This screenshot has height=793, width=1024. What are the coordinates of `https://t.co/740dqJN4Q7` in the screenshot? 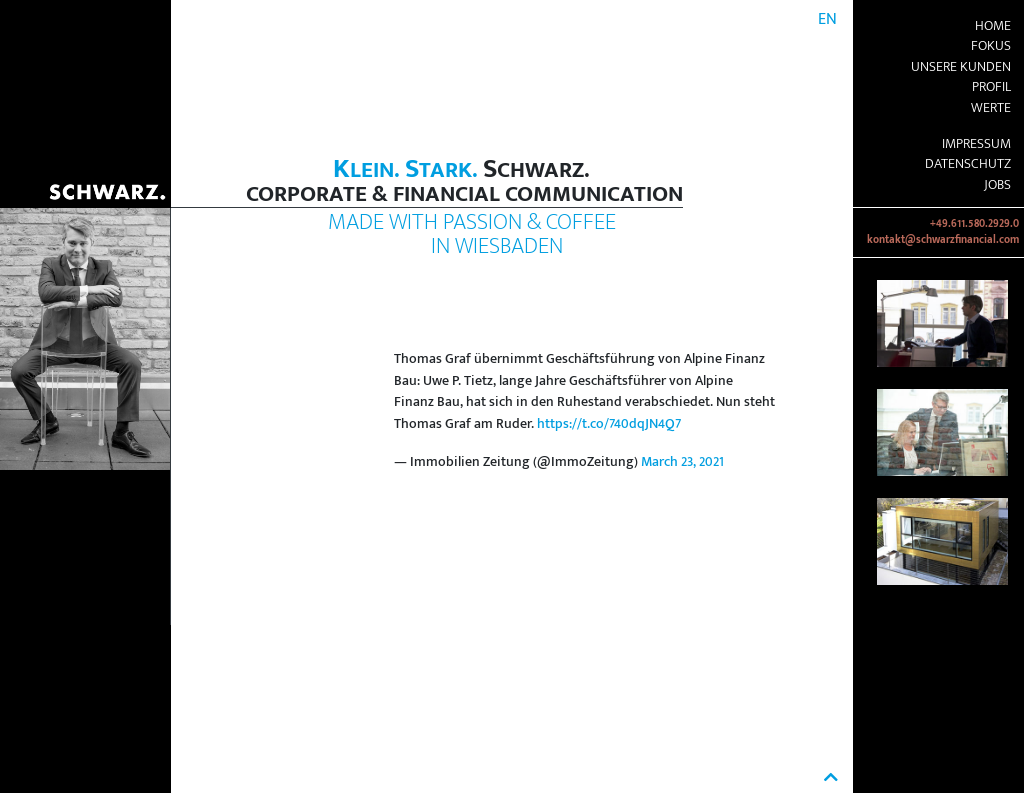 It's located at (609, 424).